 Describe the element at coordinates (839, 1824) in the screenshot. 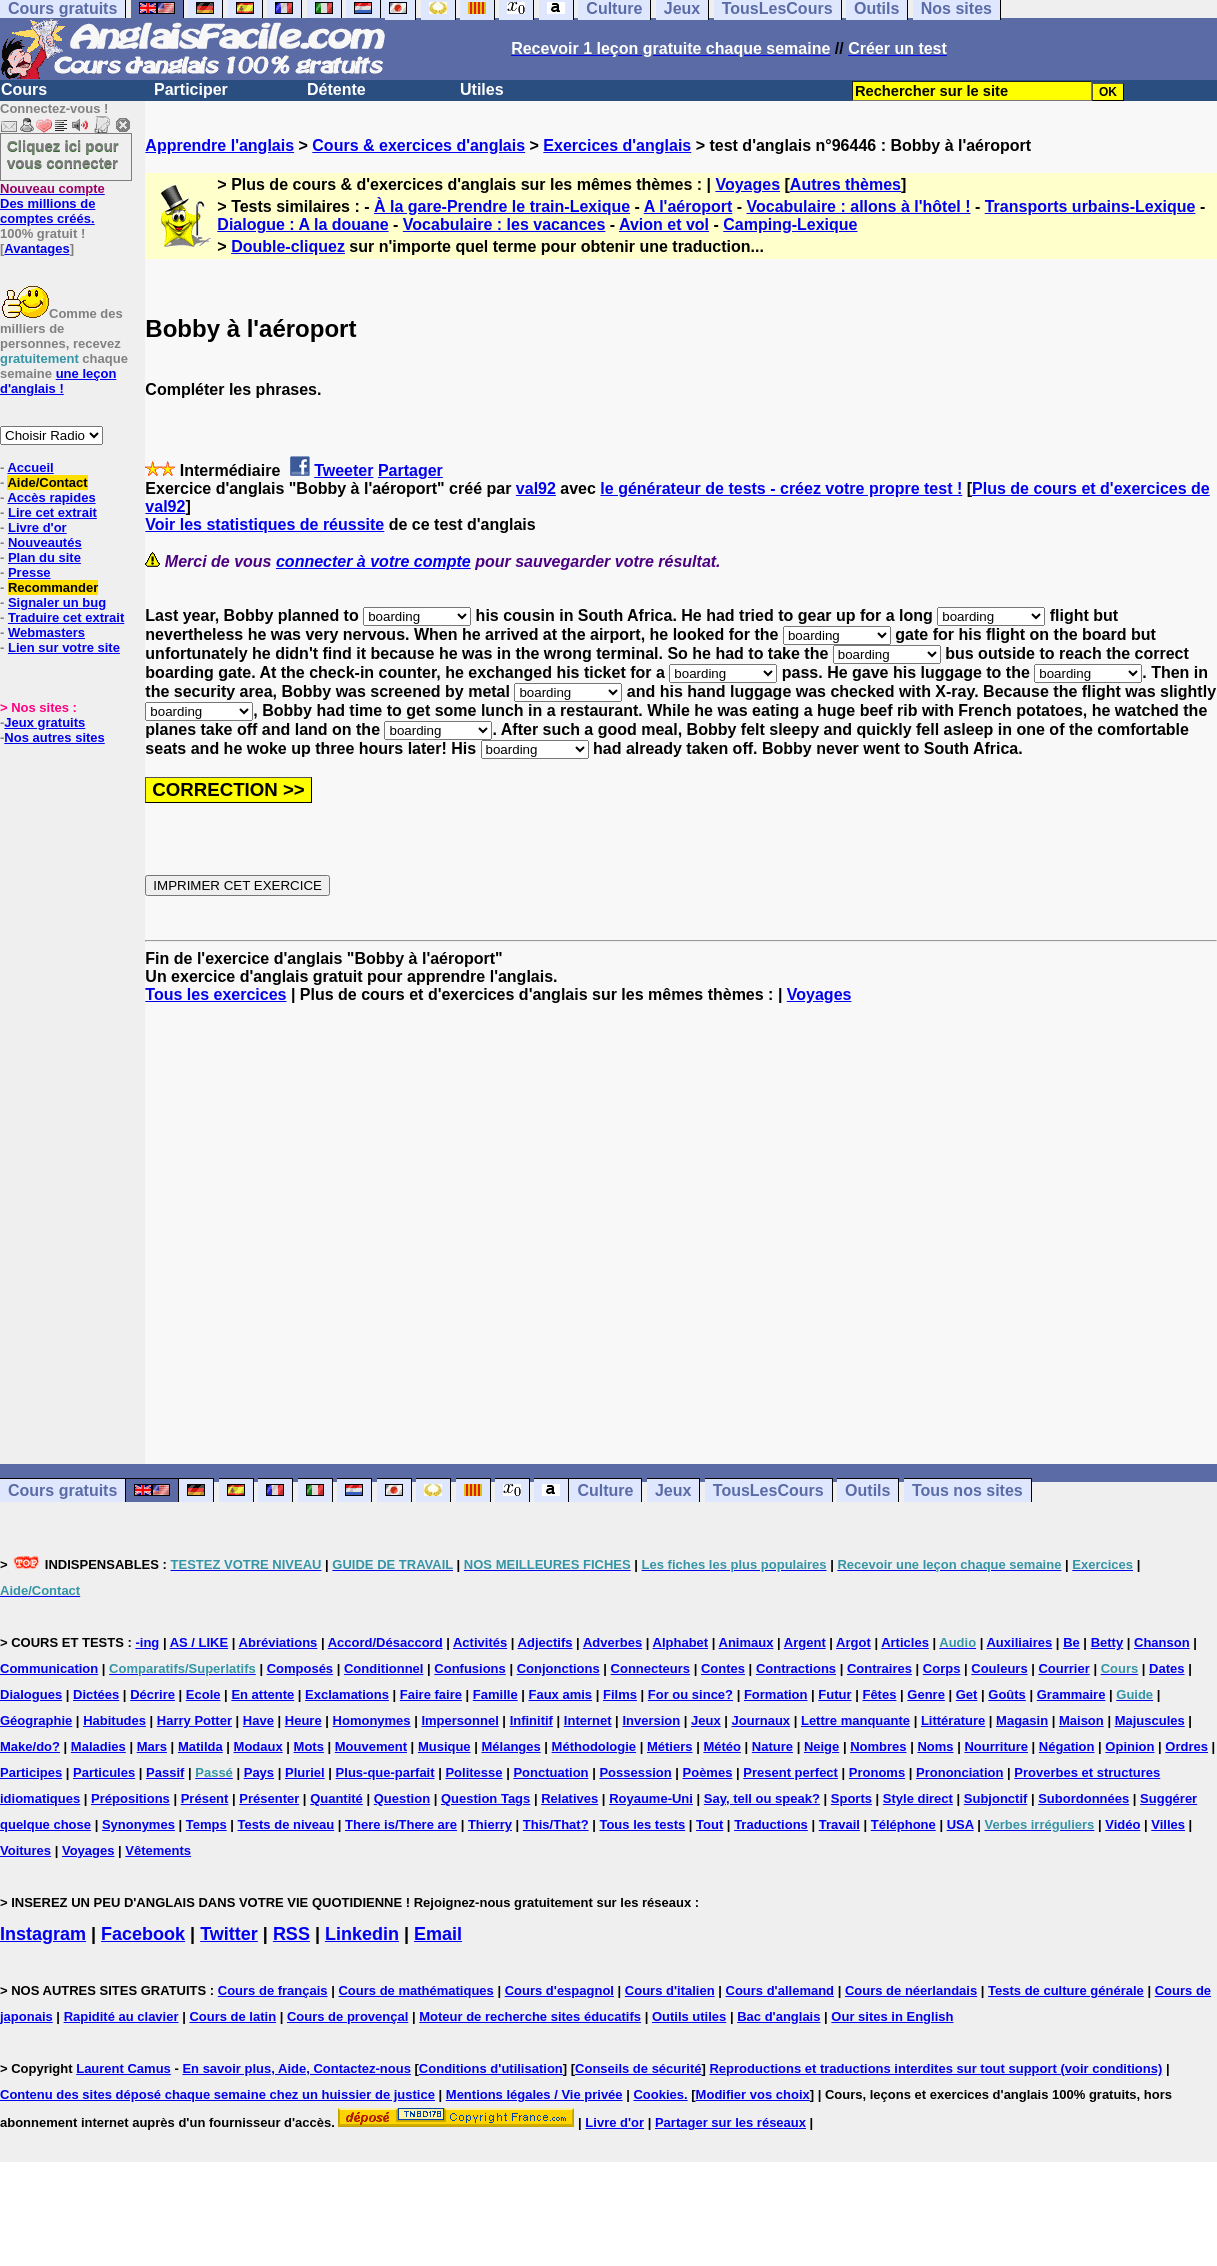

I see `Travail` at that location.